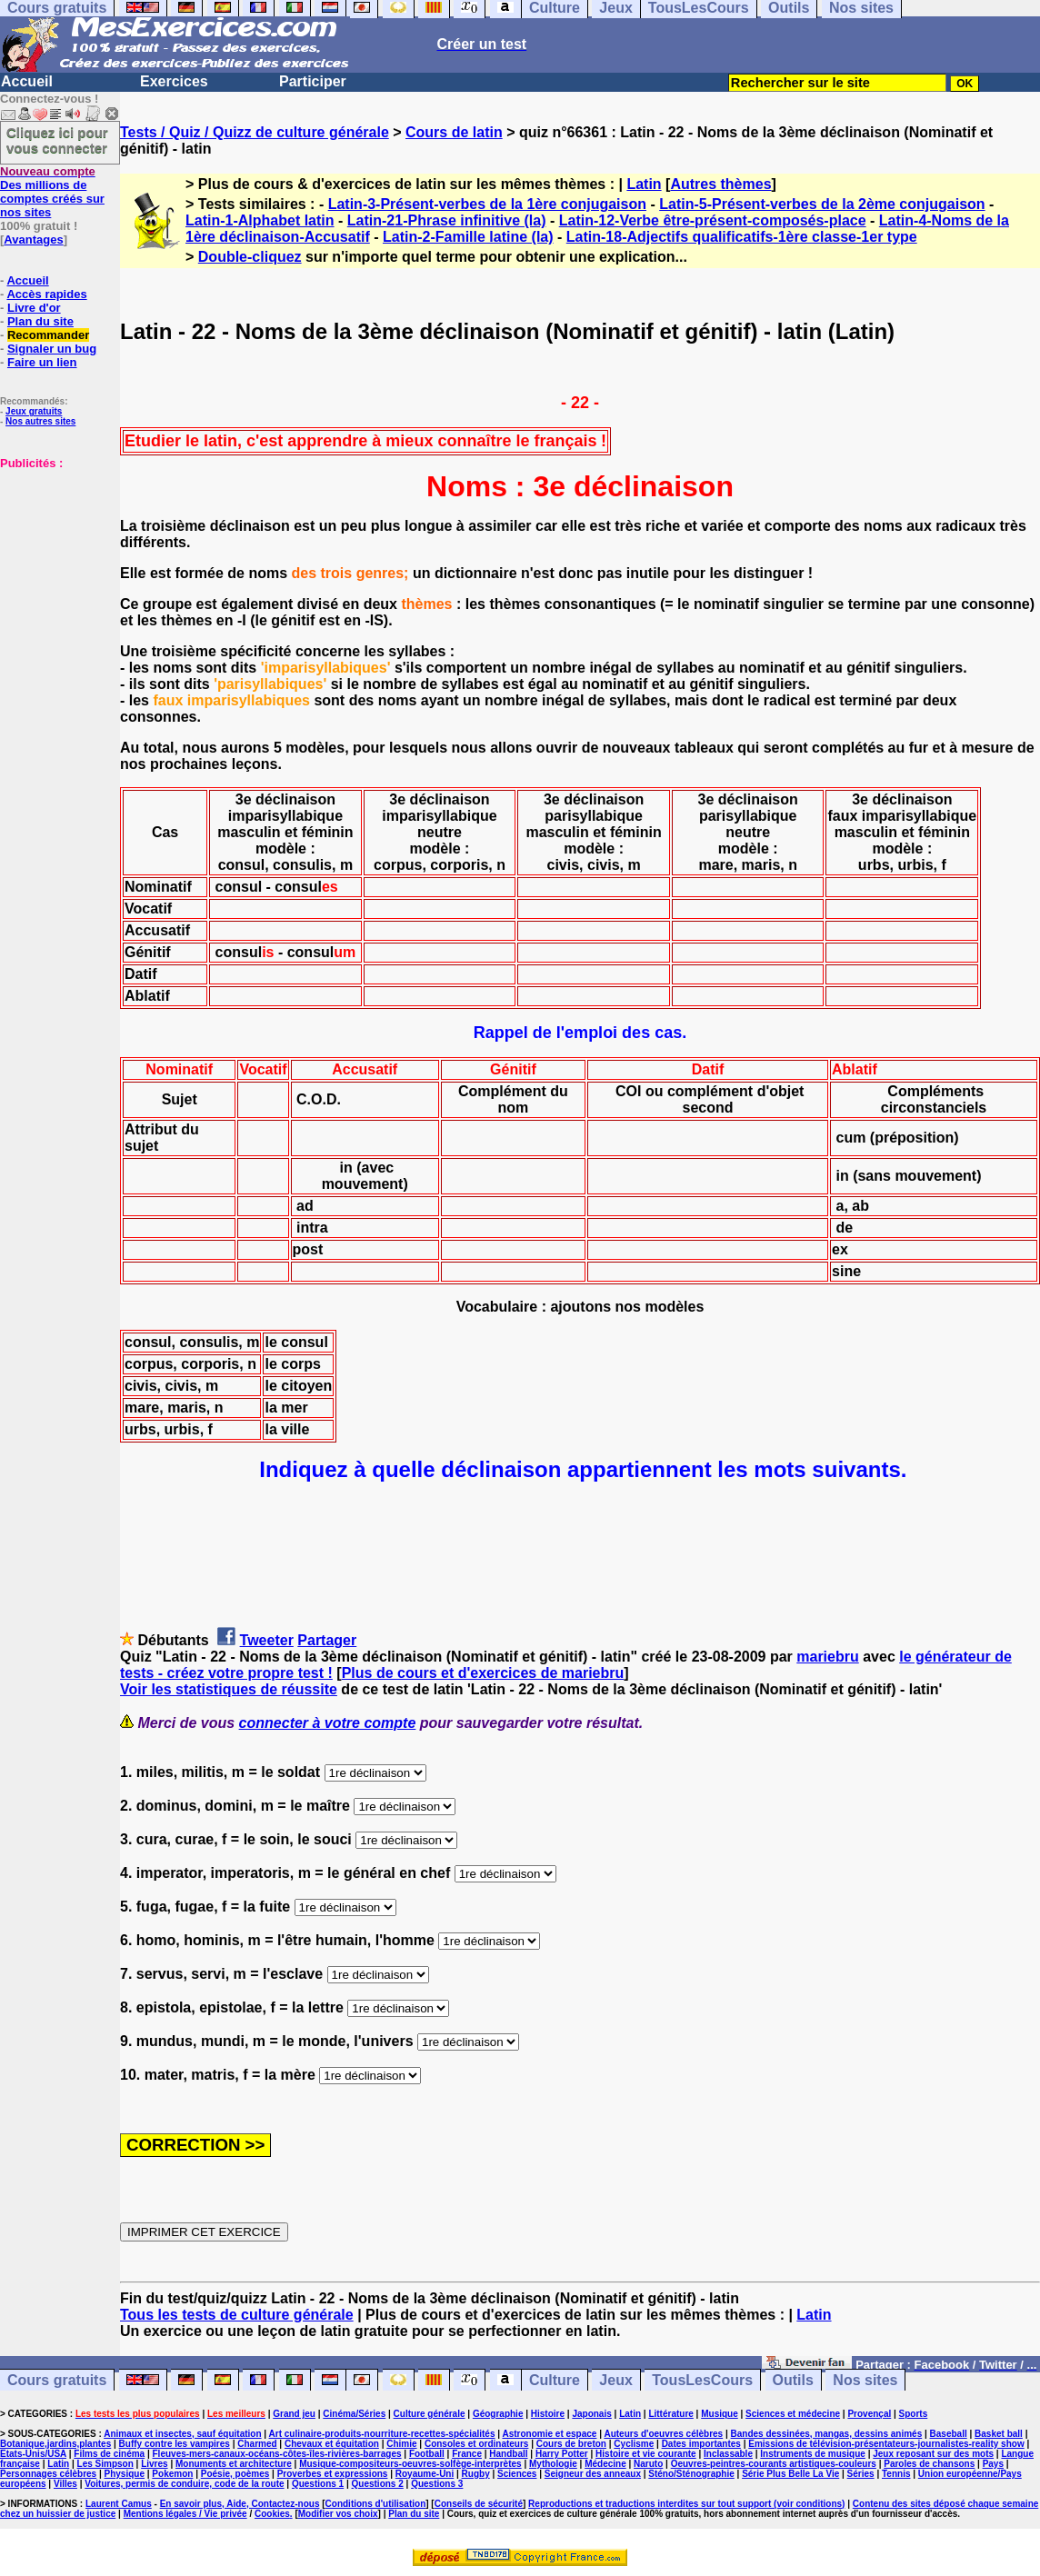 The image size is (1040, 2576). Describe the element at coordinates (33, 2454) in the screenshot. I see `Etats-Unis/USA` at that location.